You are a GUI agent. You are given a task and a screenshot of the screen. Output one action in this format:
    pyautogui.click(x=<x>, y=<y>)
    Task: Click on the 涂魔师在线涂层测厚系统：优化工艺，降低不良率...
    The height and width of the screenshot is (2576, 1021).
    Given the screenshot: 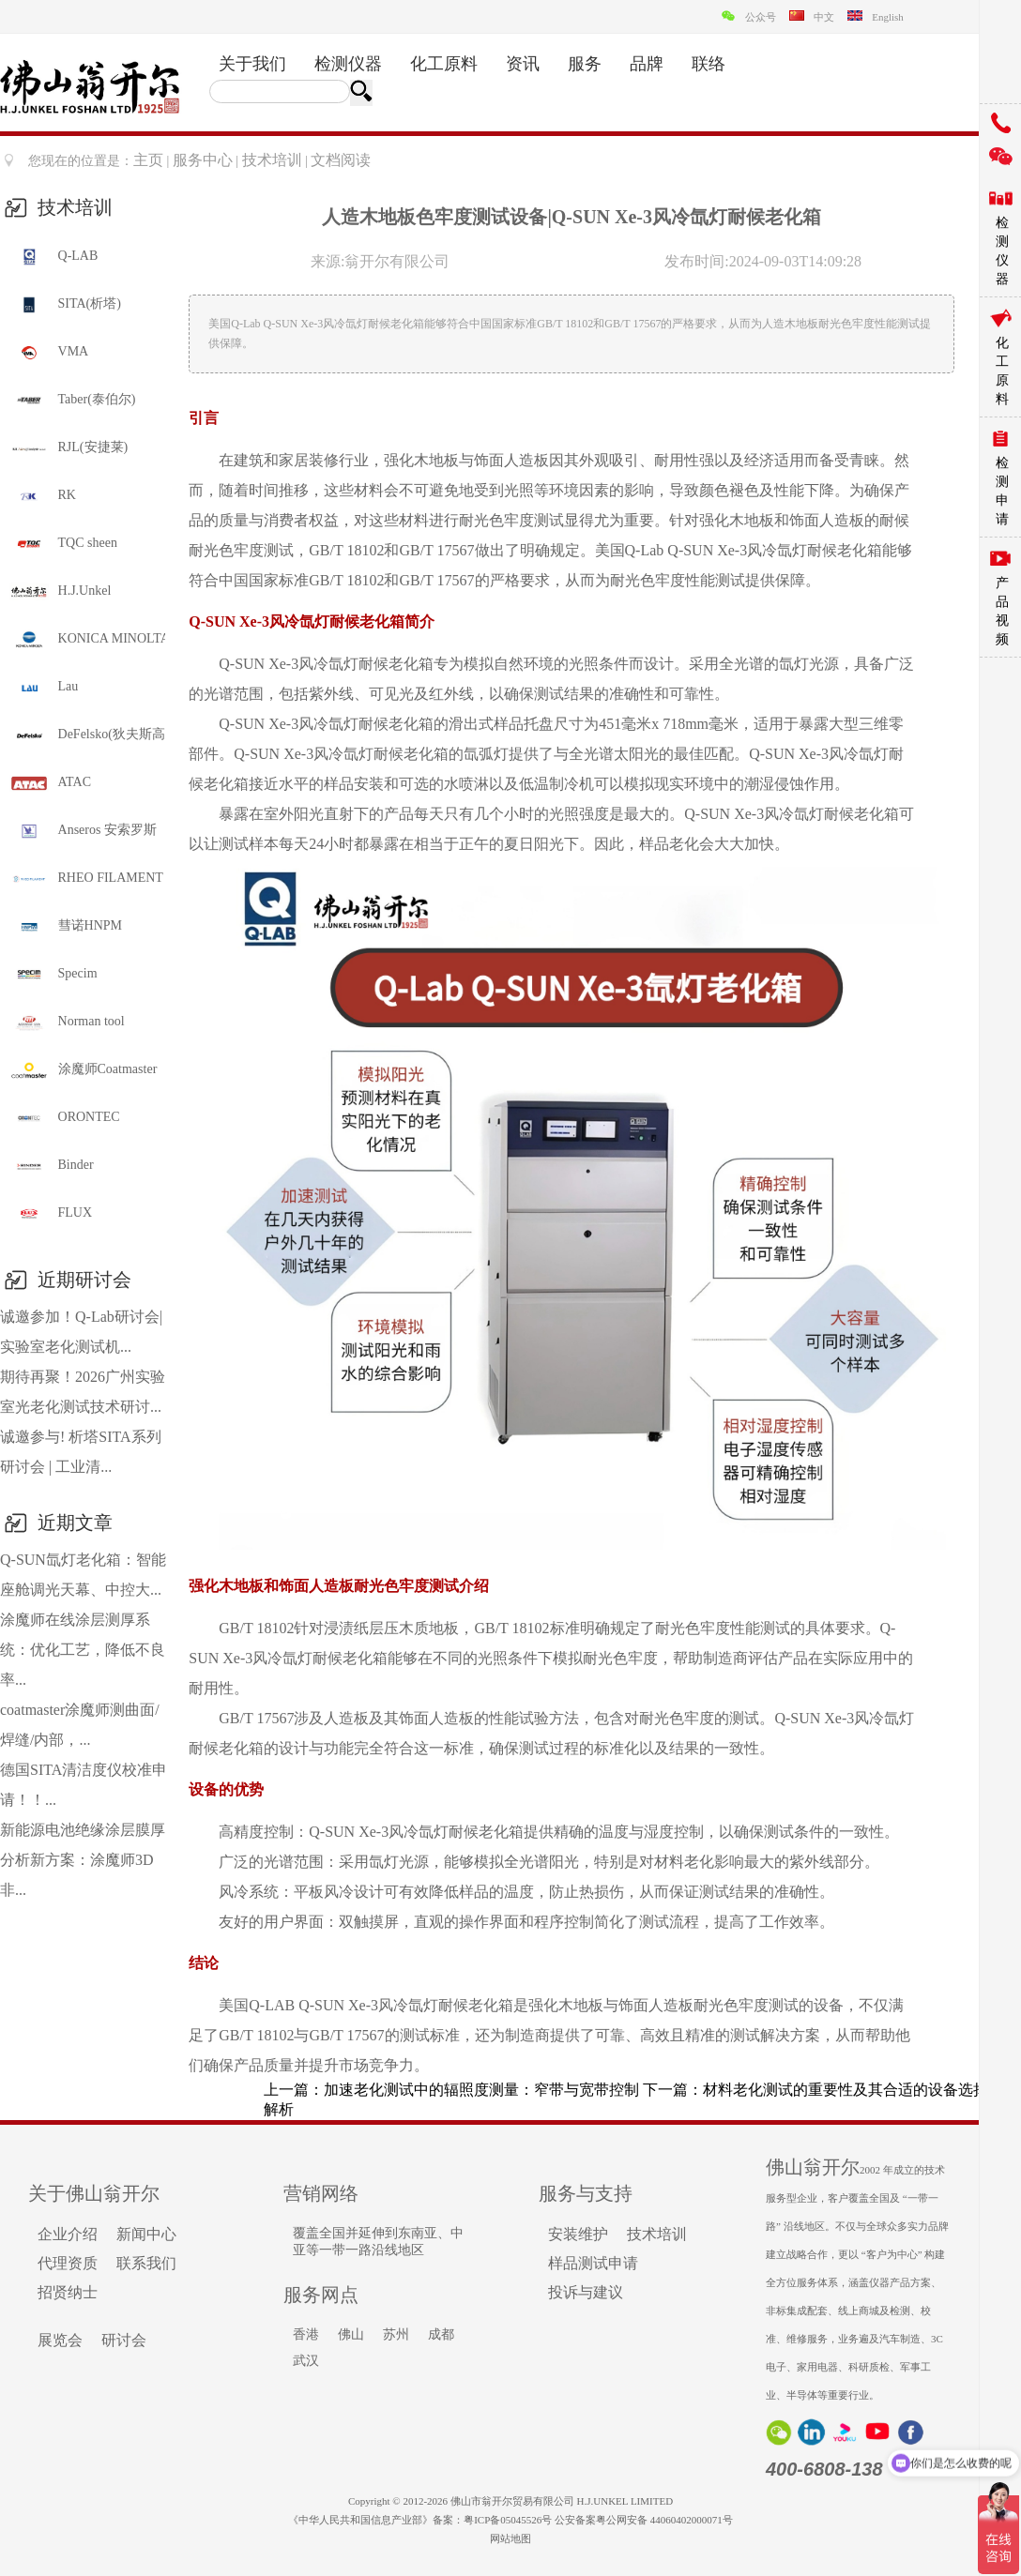 What is the action you would take?
    pyautogui.click(x=82, y=1650)
    